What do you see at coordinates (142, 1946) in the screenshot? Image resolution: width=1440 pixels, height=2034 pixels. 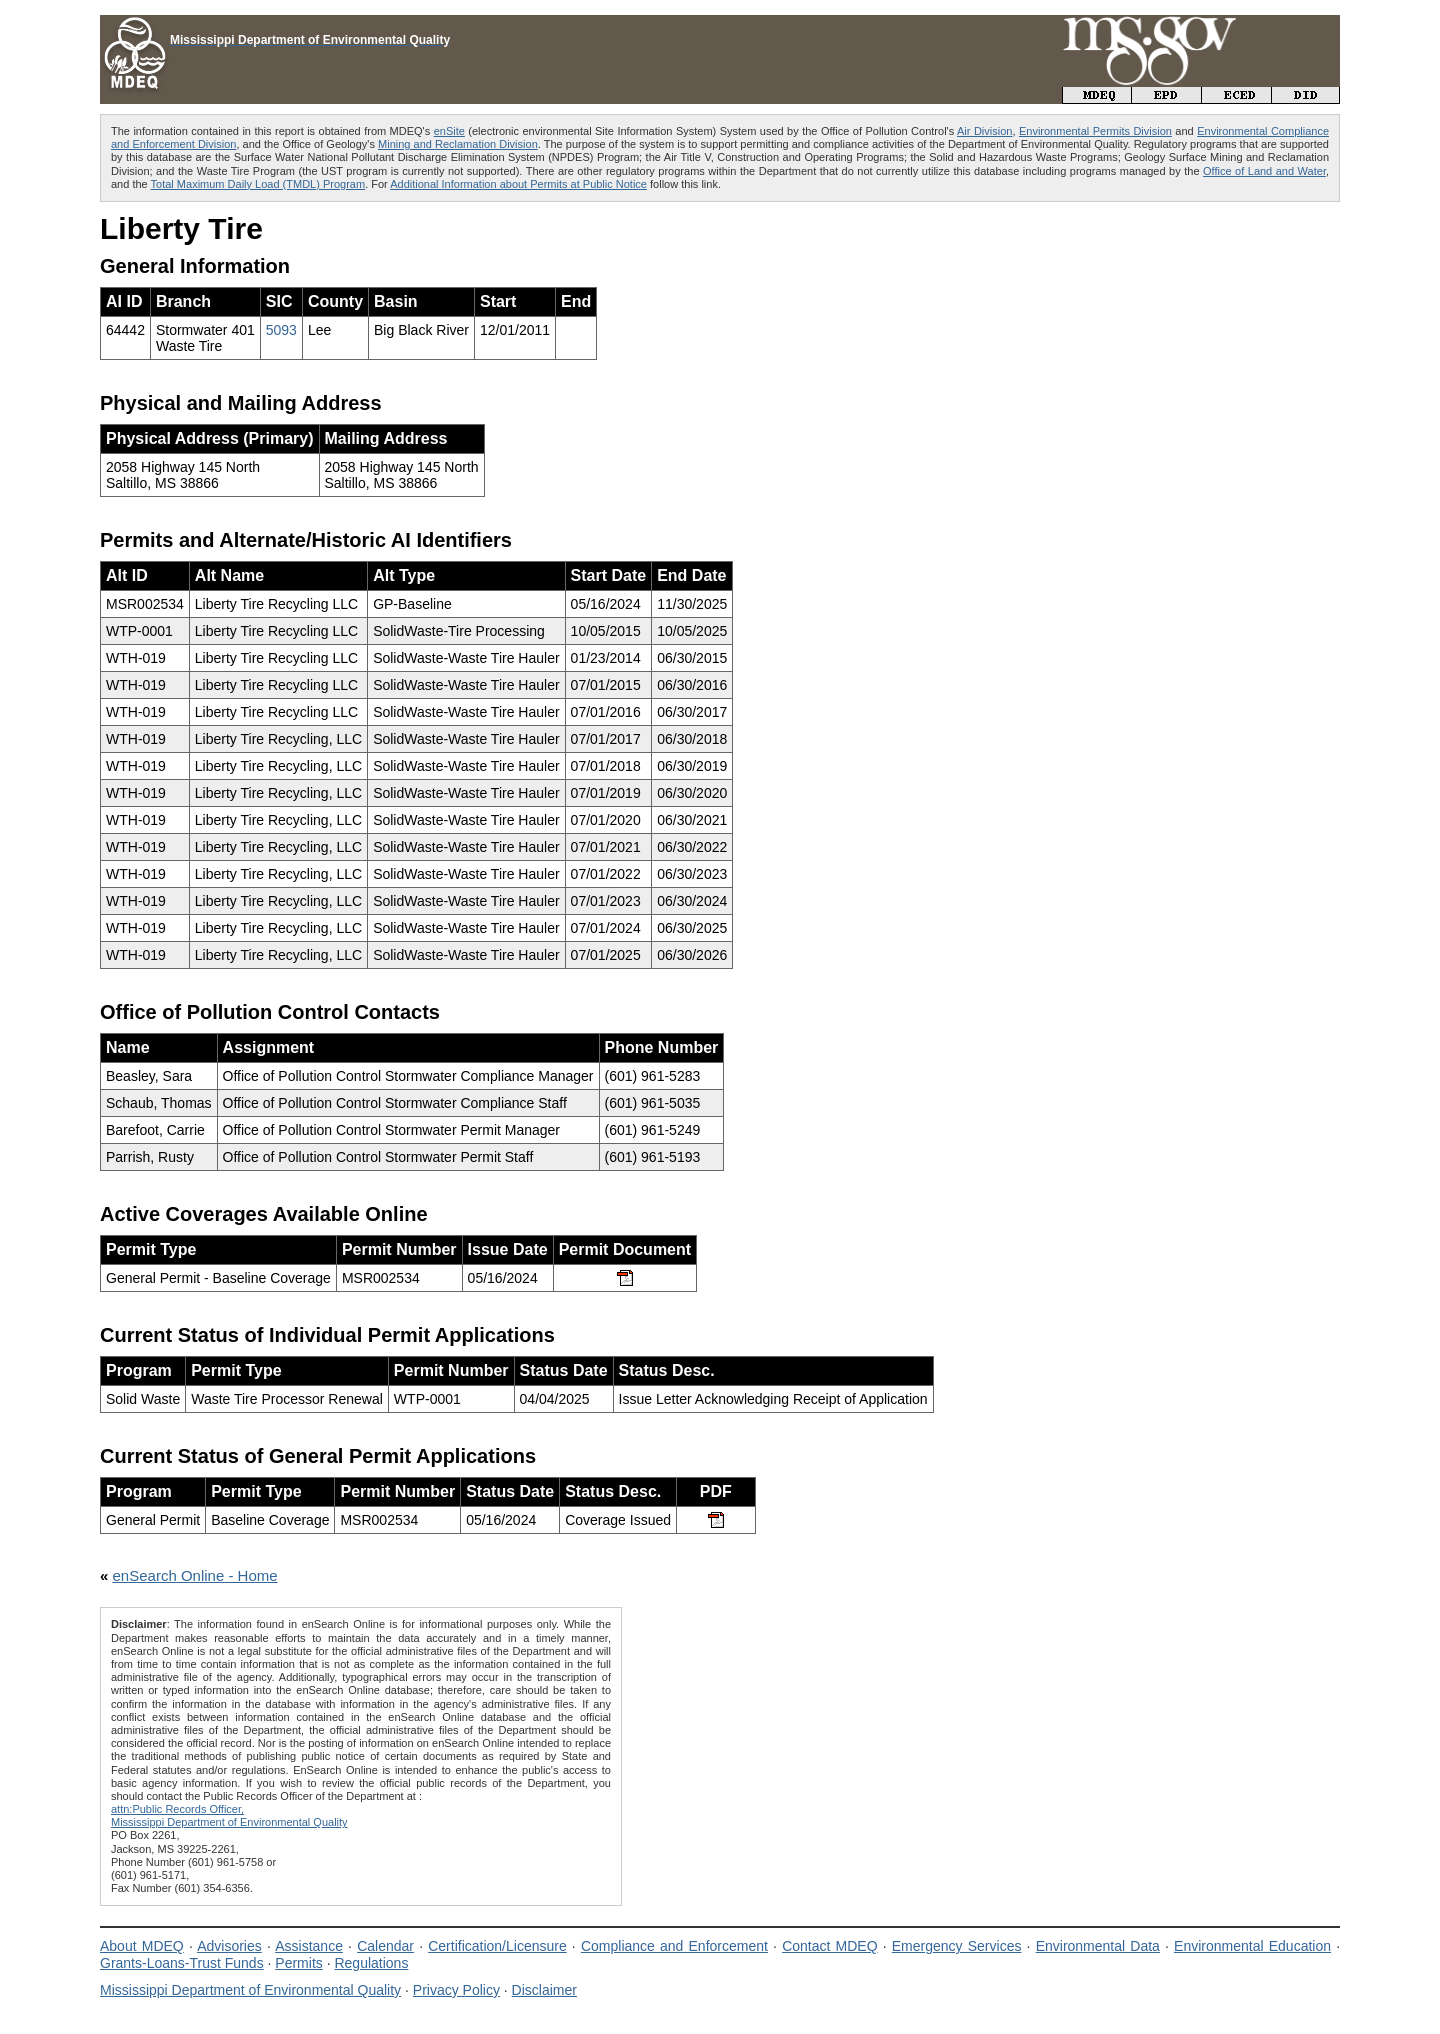 I see `About MDEQ` at bounding box center [142, 1946].